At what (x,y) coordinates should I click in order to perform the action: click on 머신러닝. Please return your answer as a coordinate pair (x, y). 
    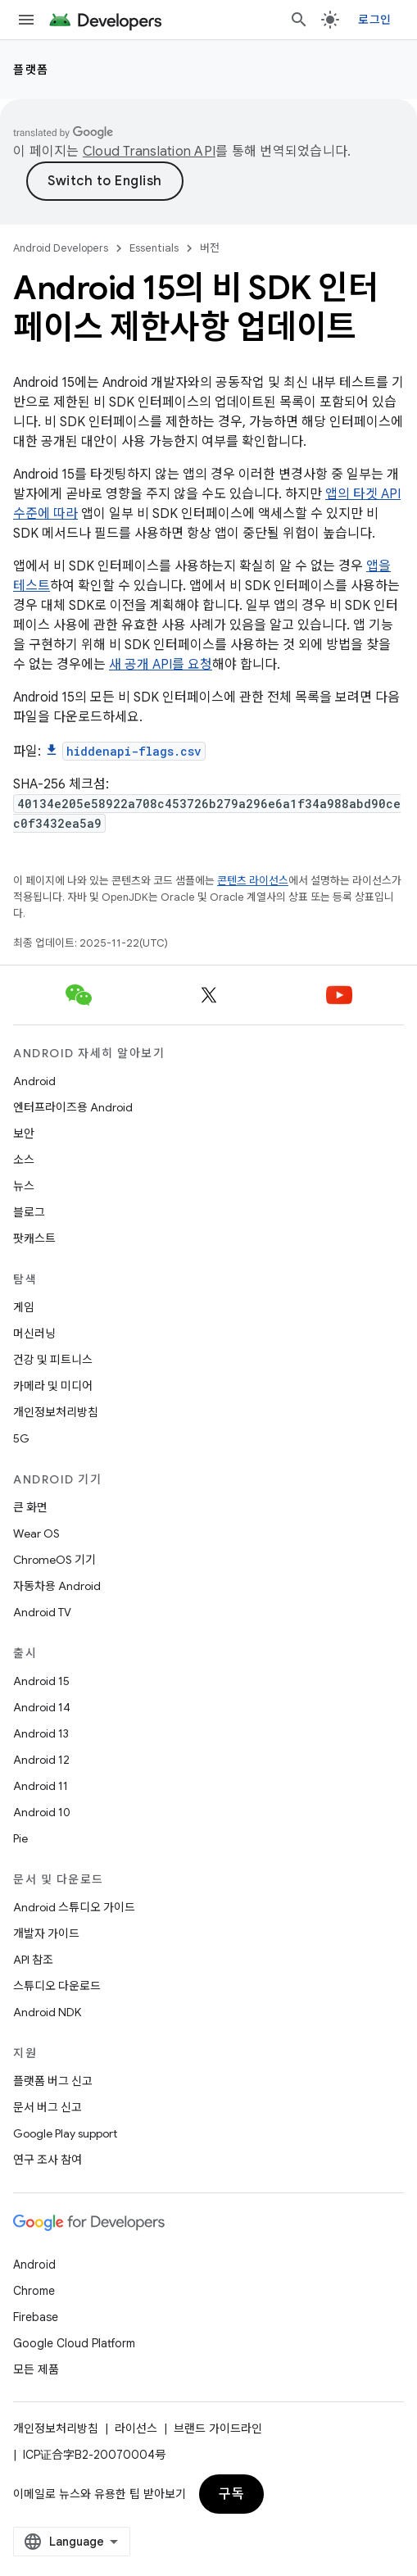
    Looking at the image, I should click on (34, 1333).